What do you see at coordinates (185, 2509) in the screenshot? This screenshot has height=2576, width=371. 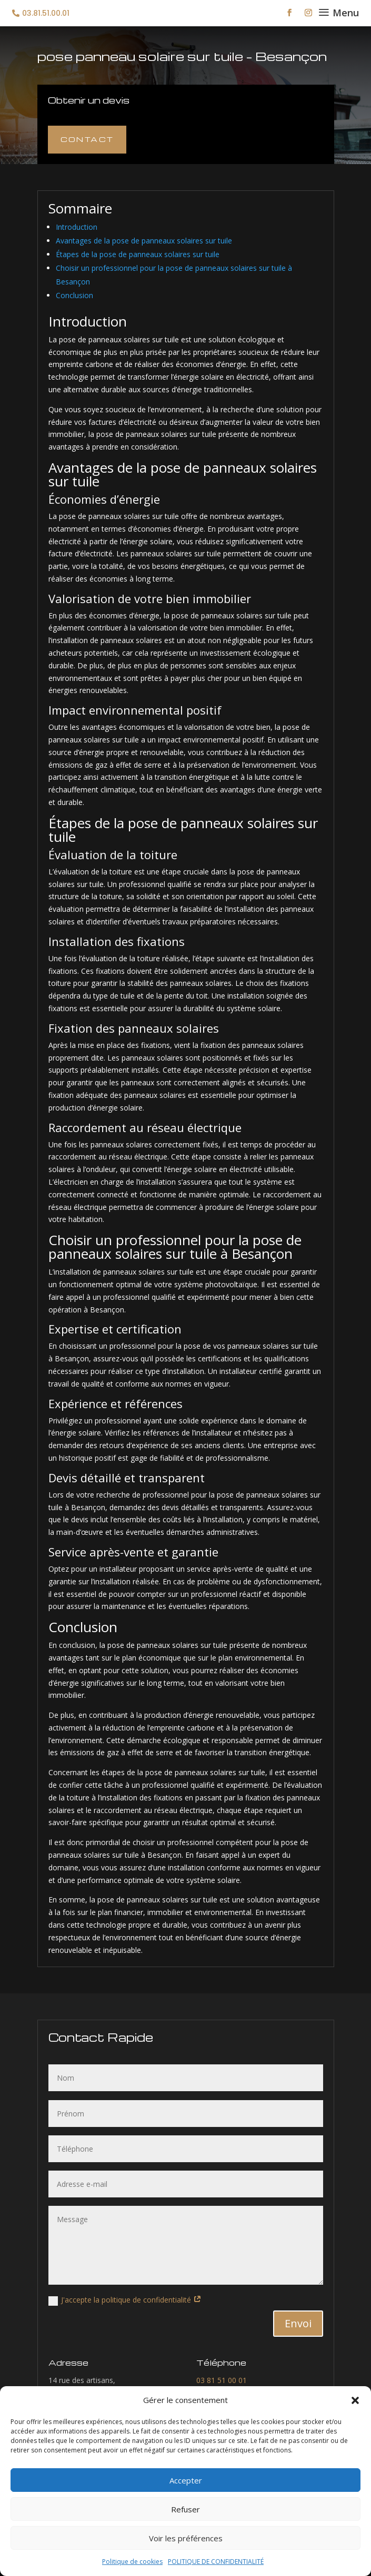 I see `Refuser` at bounding box center [185, 2509].